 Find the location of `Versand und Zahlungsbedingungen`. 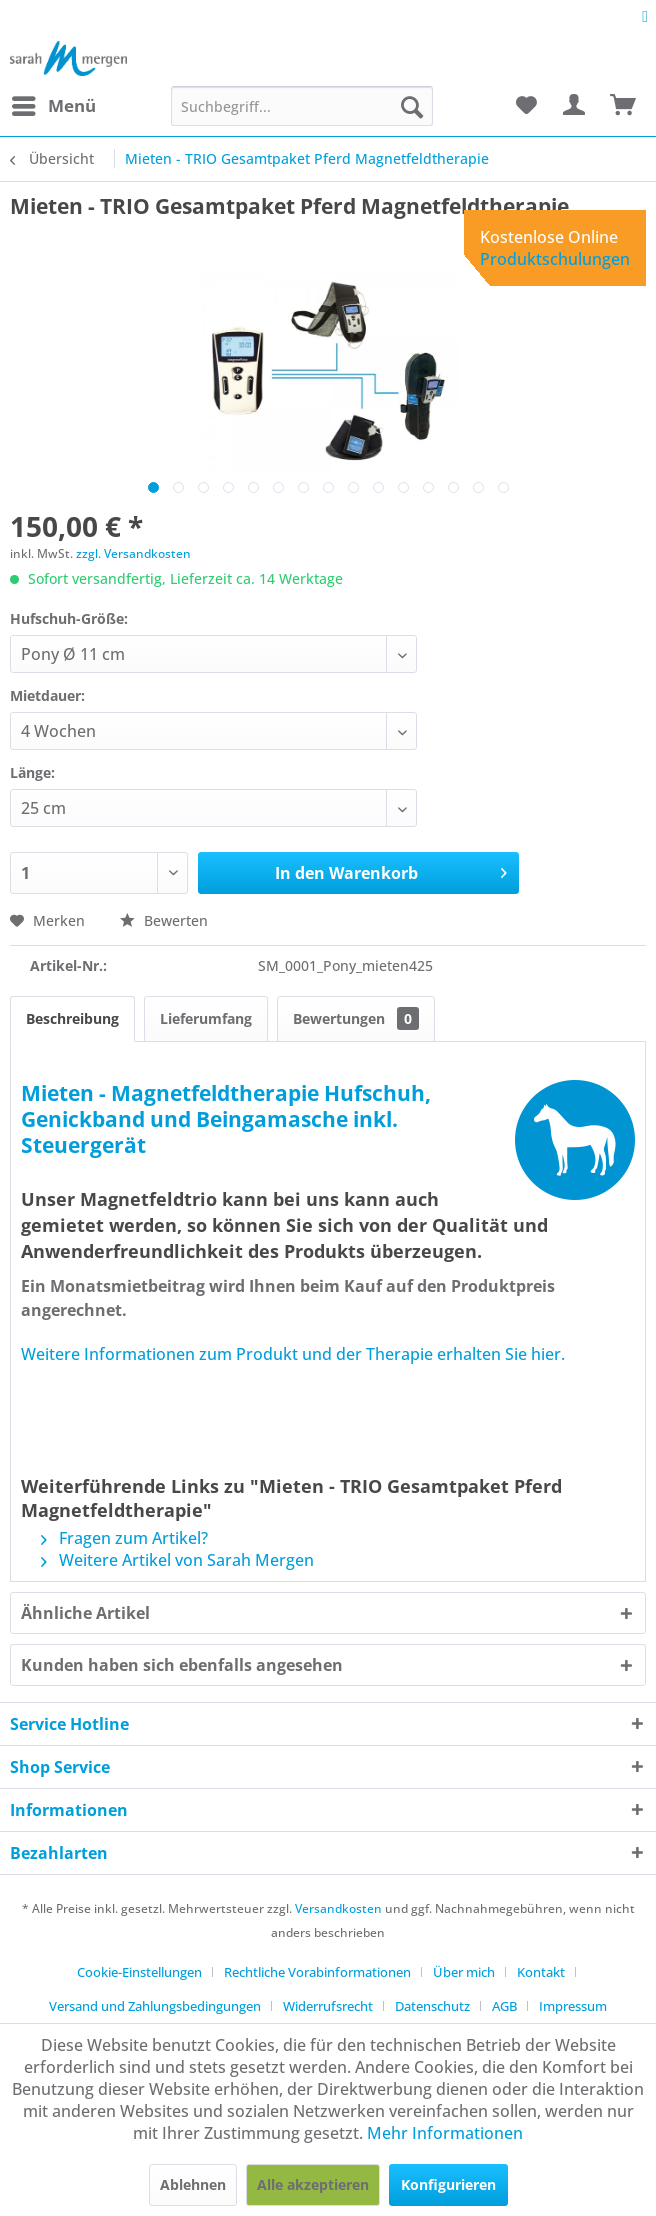

Versand und Zahlungsbedingungen is located at coordinates (155, 2006).